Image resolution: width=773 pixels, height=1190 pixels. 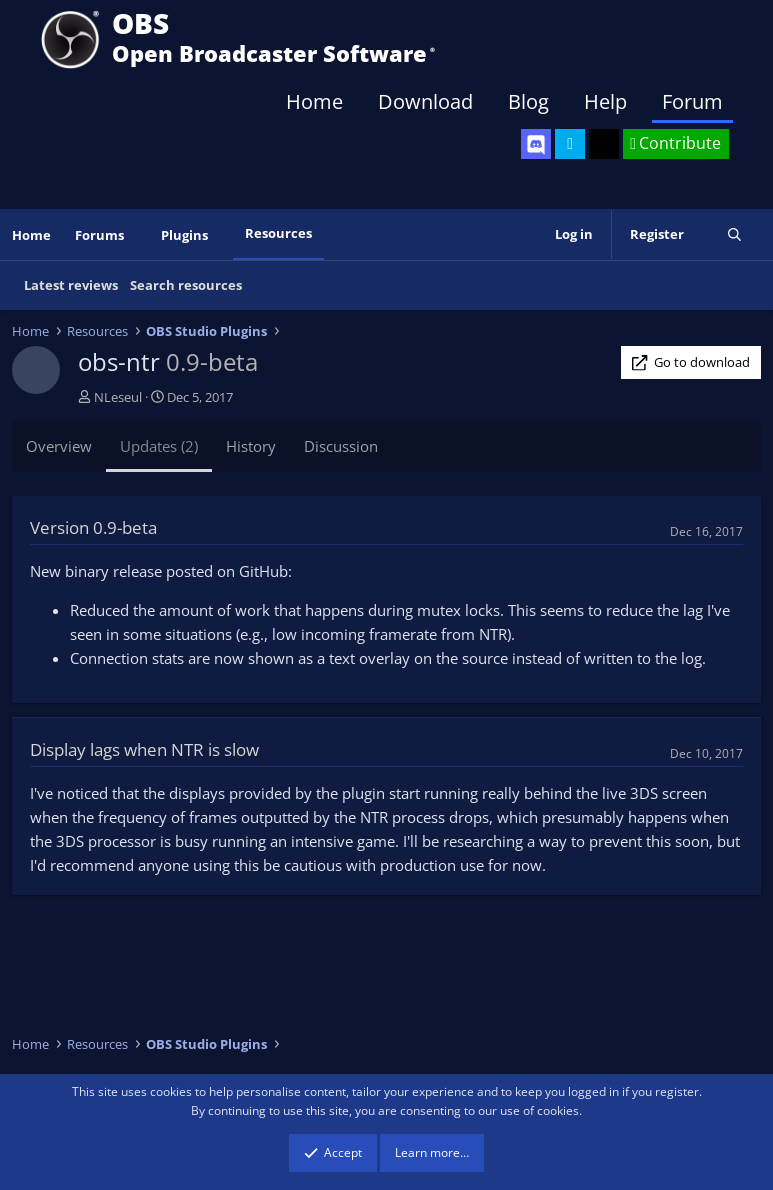 What do you see at coordinates (314, 101) in the screenshot?
I see `Home` at bounding box center [314, 101].